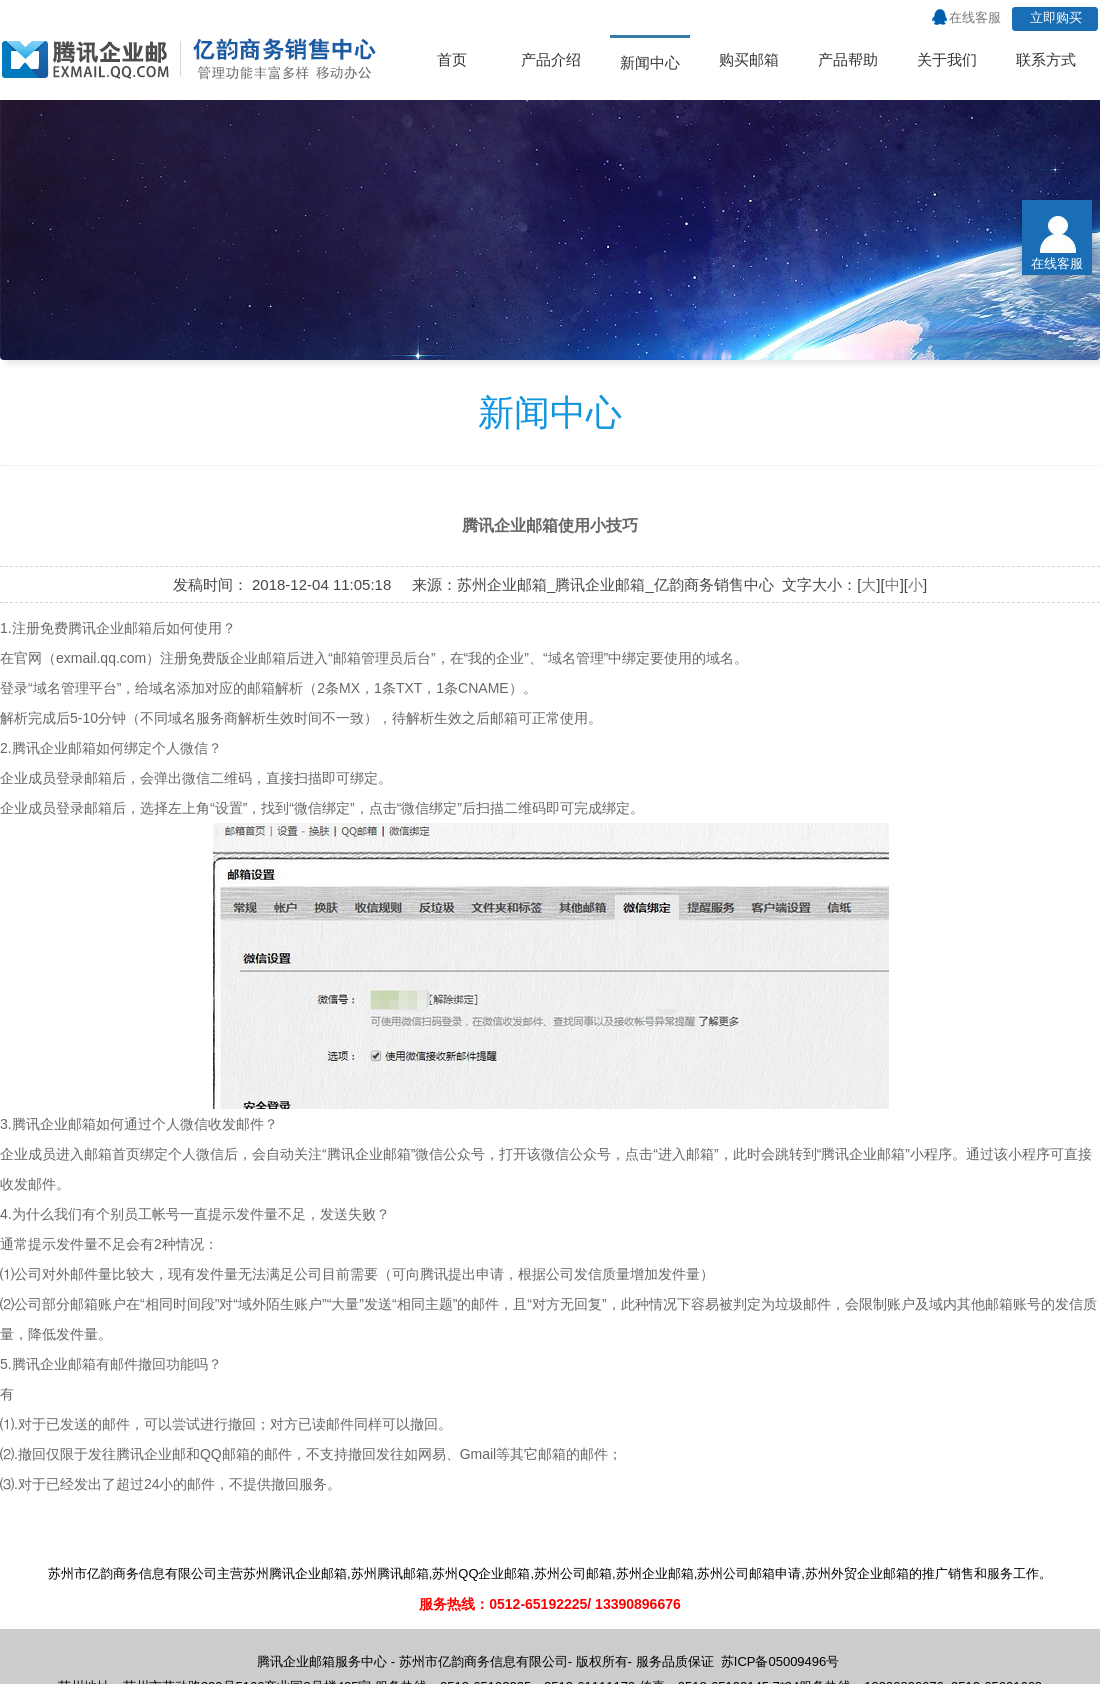 This screenshot has height=1684, width=1100. Describe the element at coordinates (975, 17) in the screenshot. I see `在线客服` at that location.